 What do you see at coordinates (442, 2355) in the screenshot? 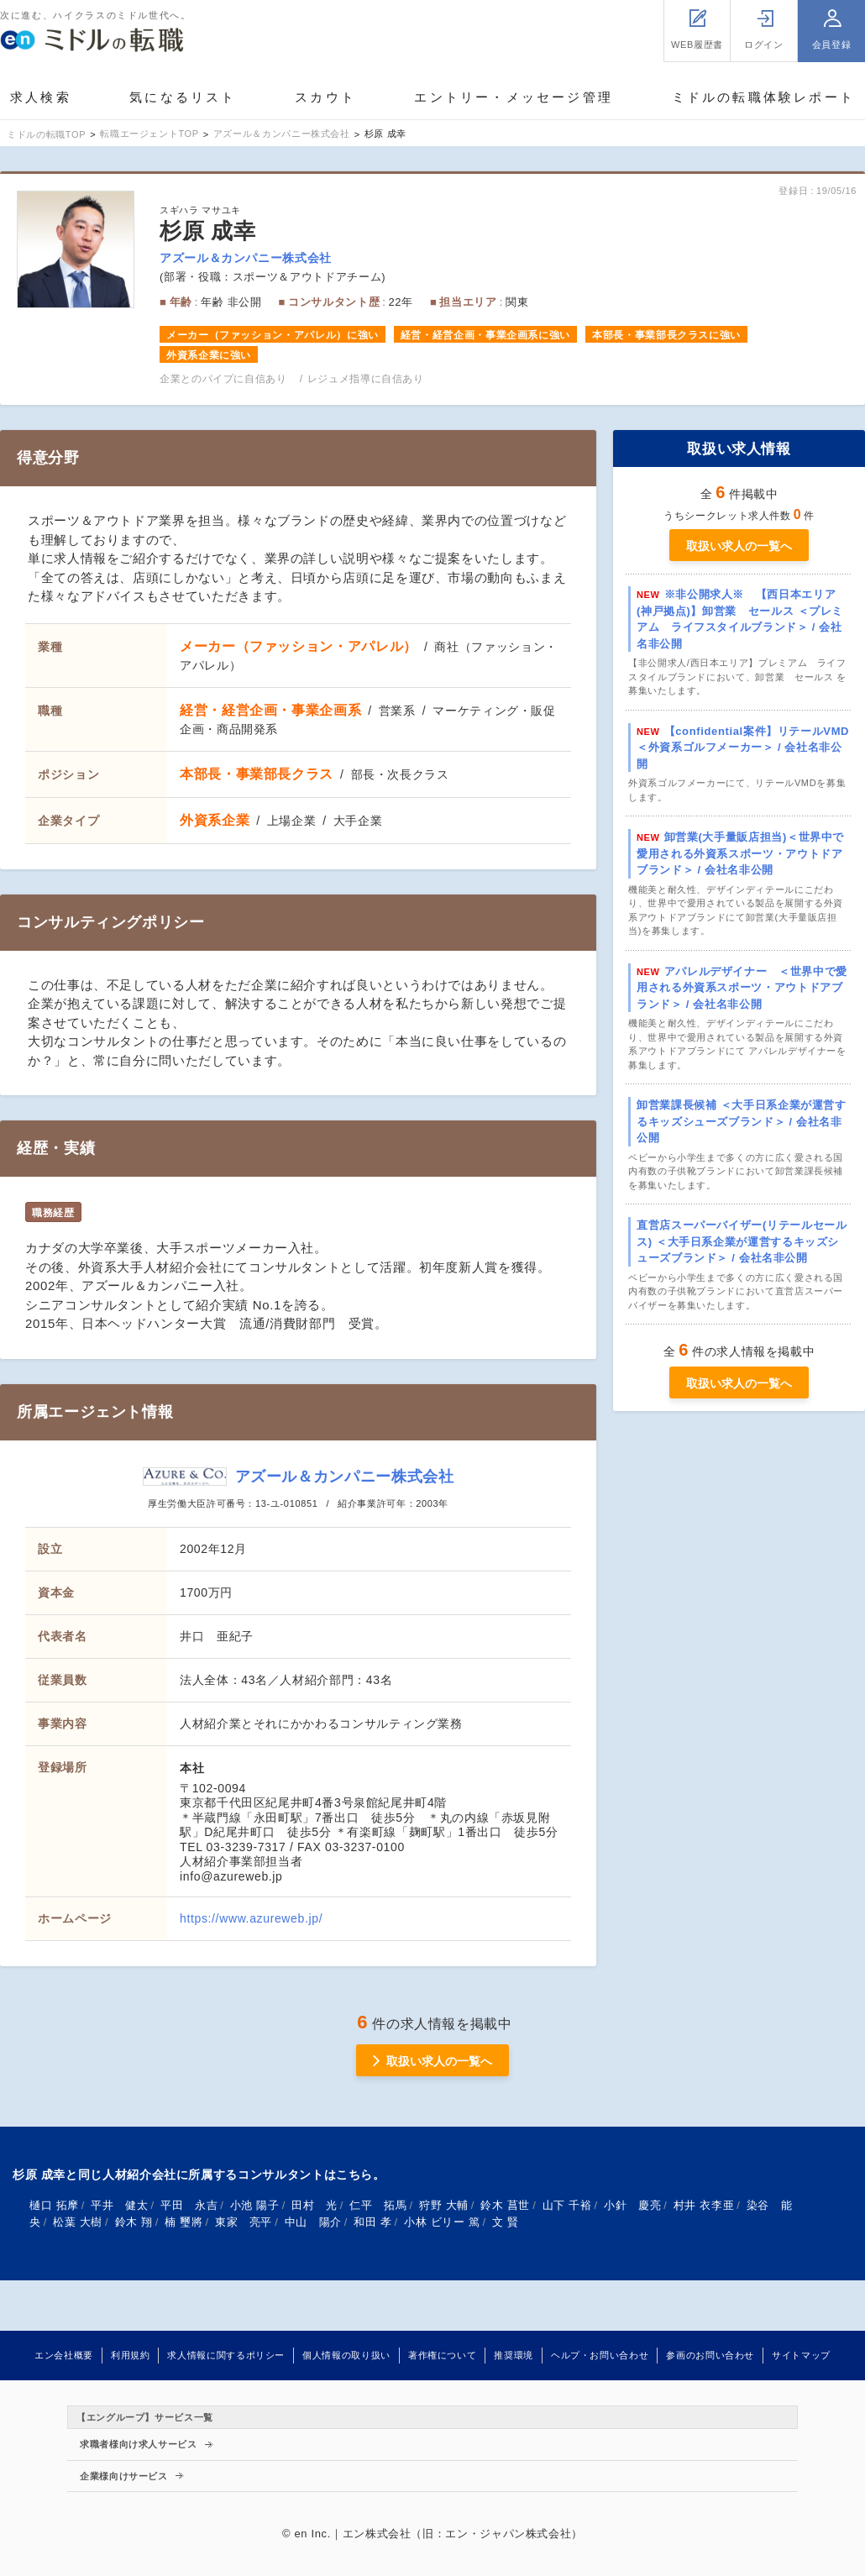
I see `著作権について` at bounding box center [442, 2355].